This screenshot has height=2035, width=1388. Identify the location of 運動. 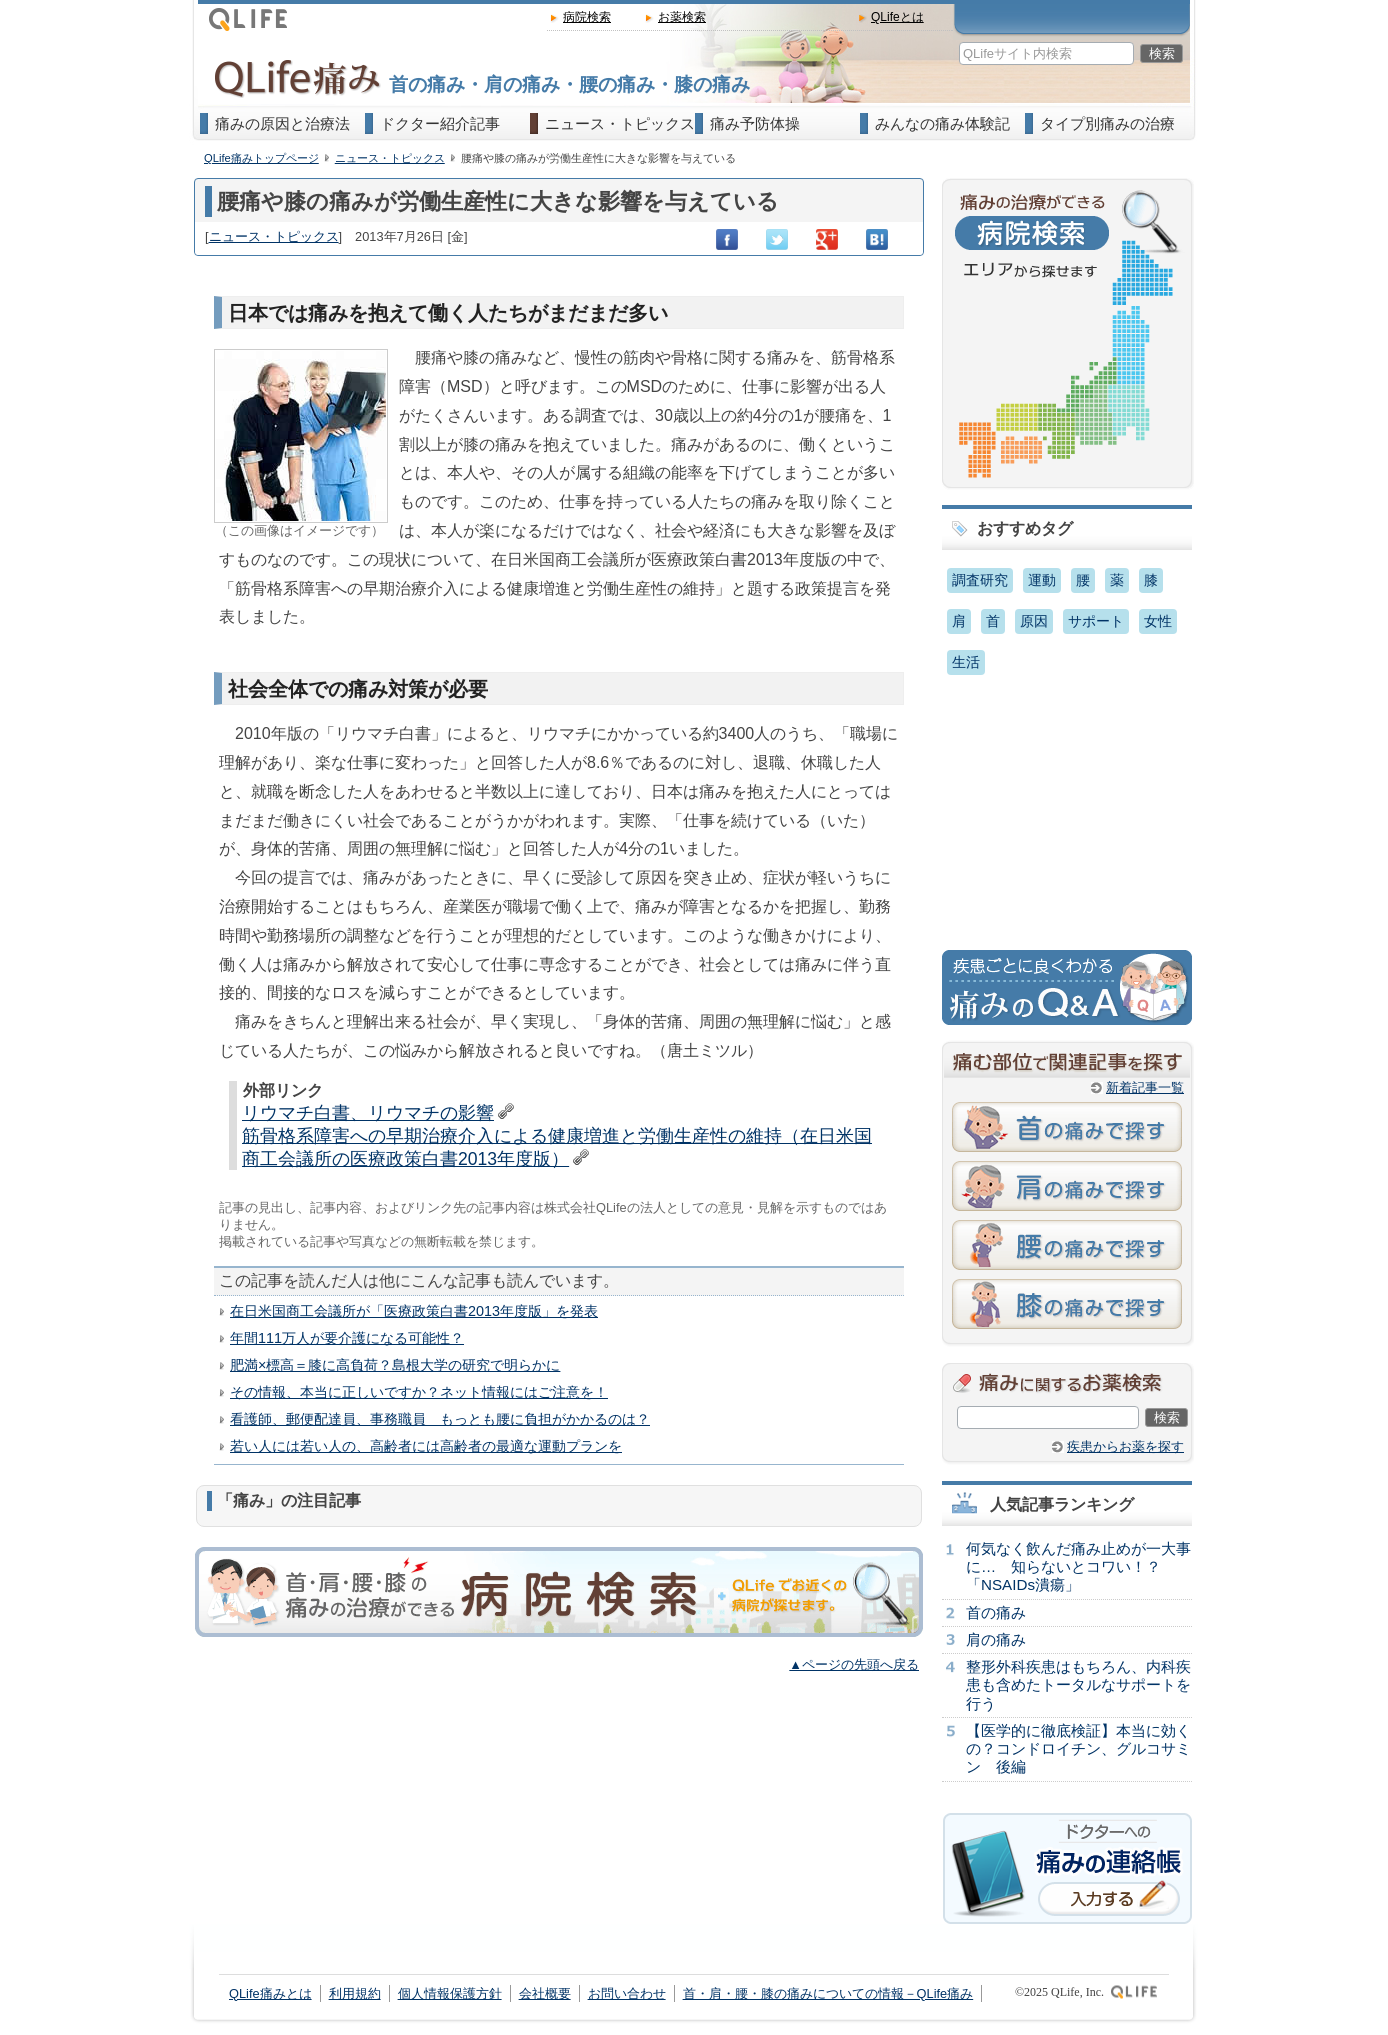
(1042, 580).